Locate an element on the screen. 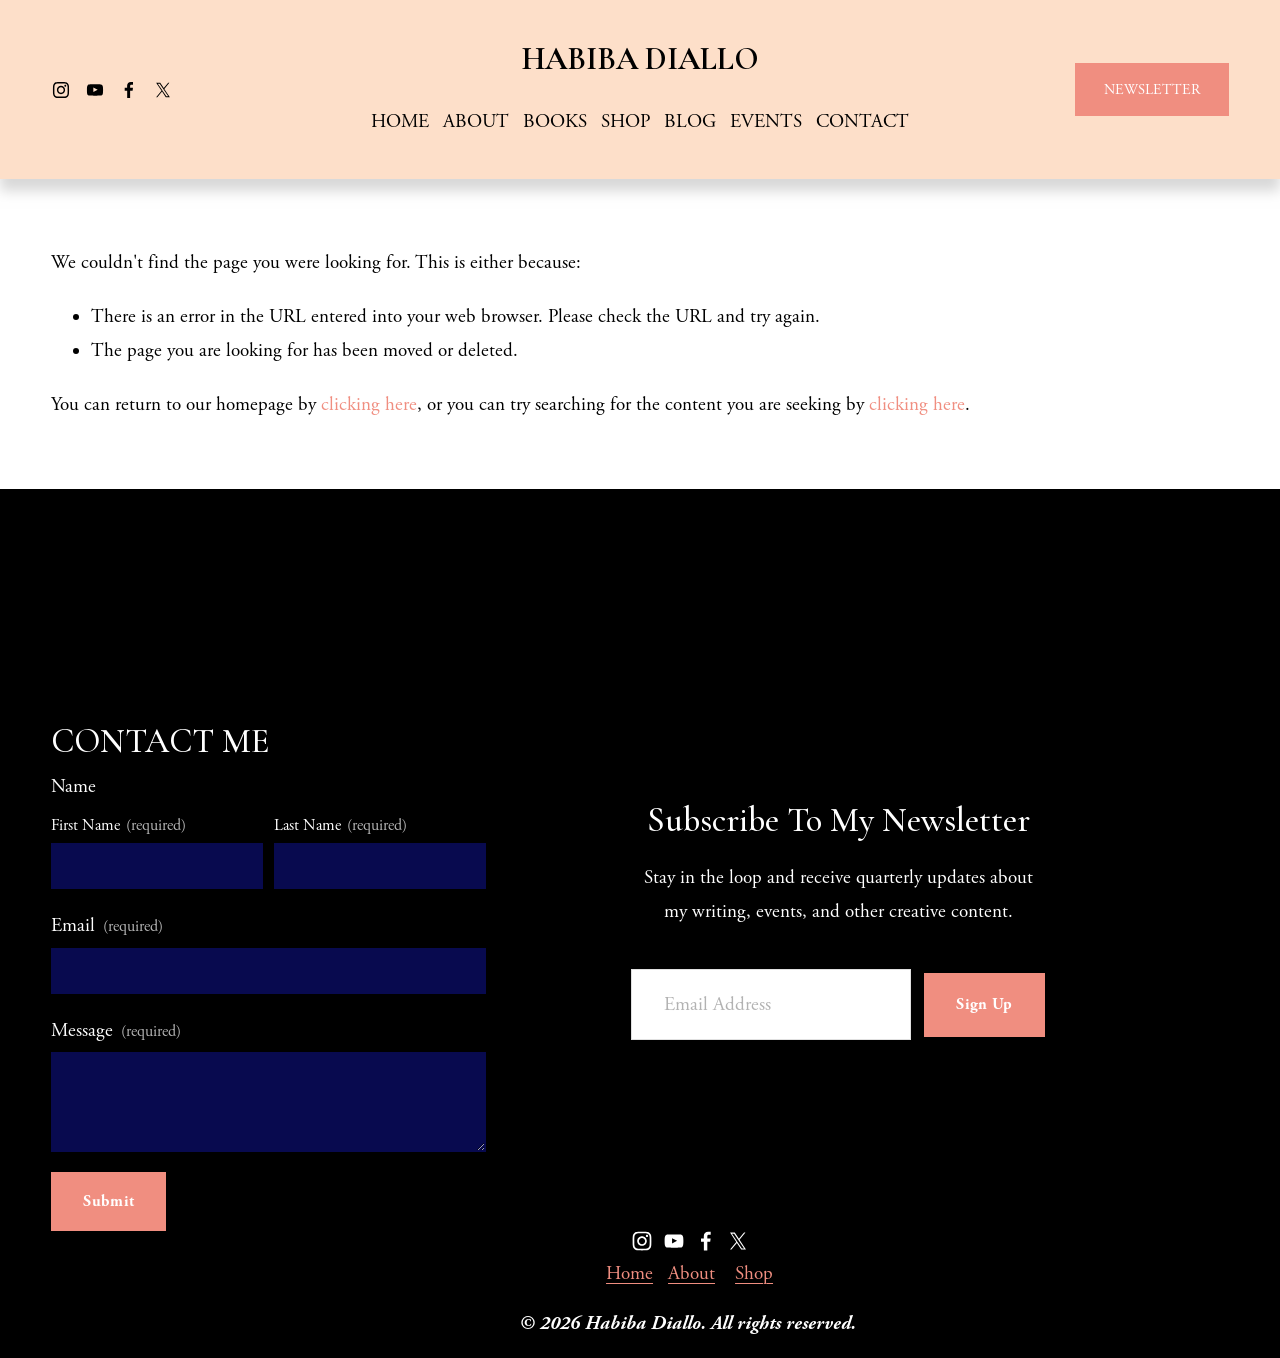 Image resolution: width=1280 pixels, height=1358 pixels. NEWSLETTER is located at coordinates (1152, 90).